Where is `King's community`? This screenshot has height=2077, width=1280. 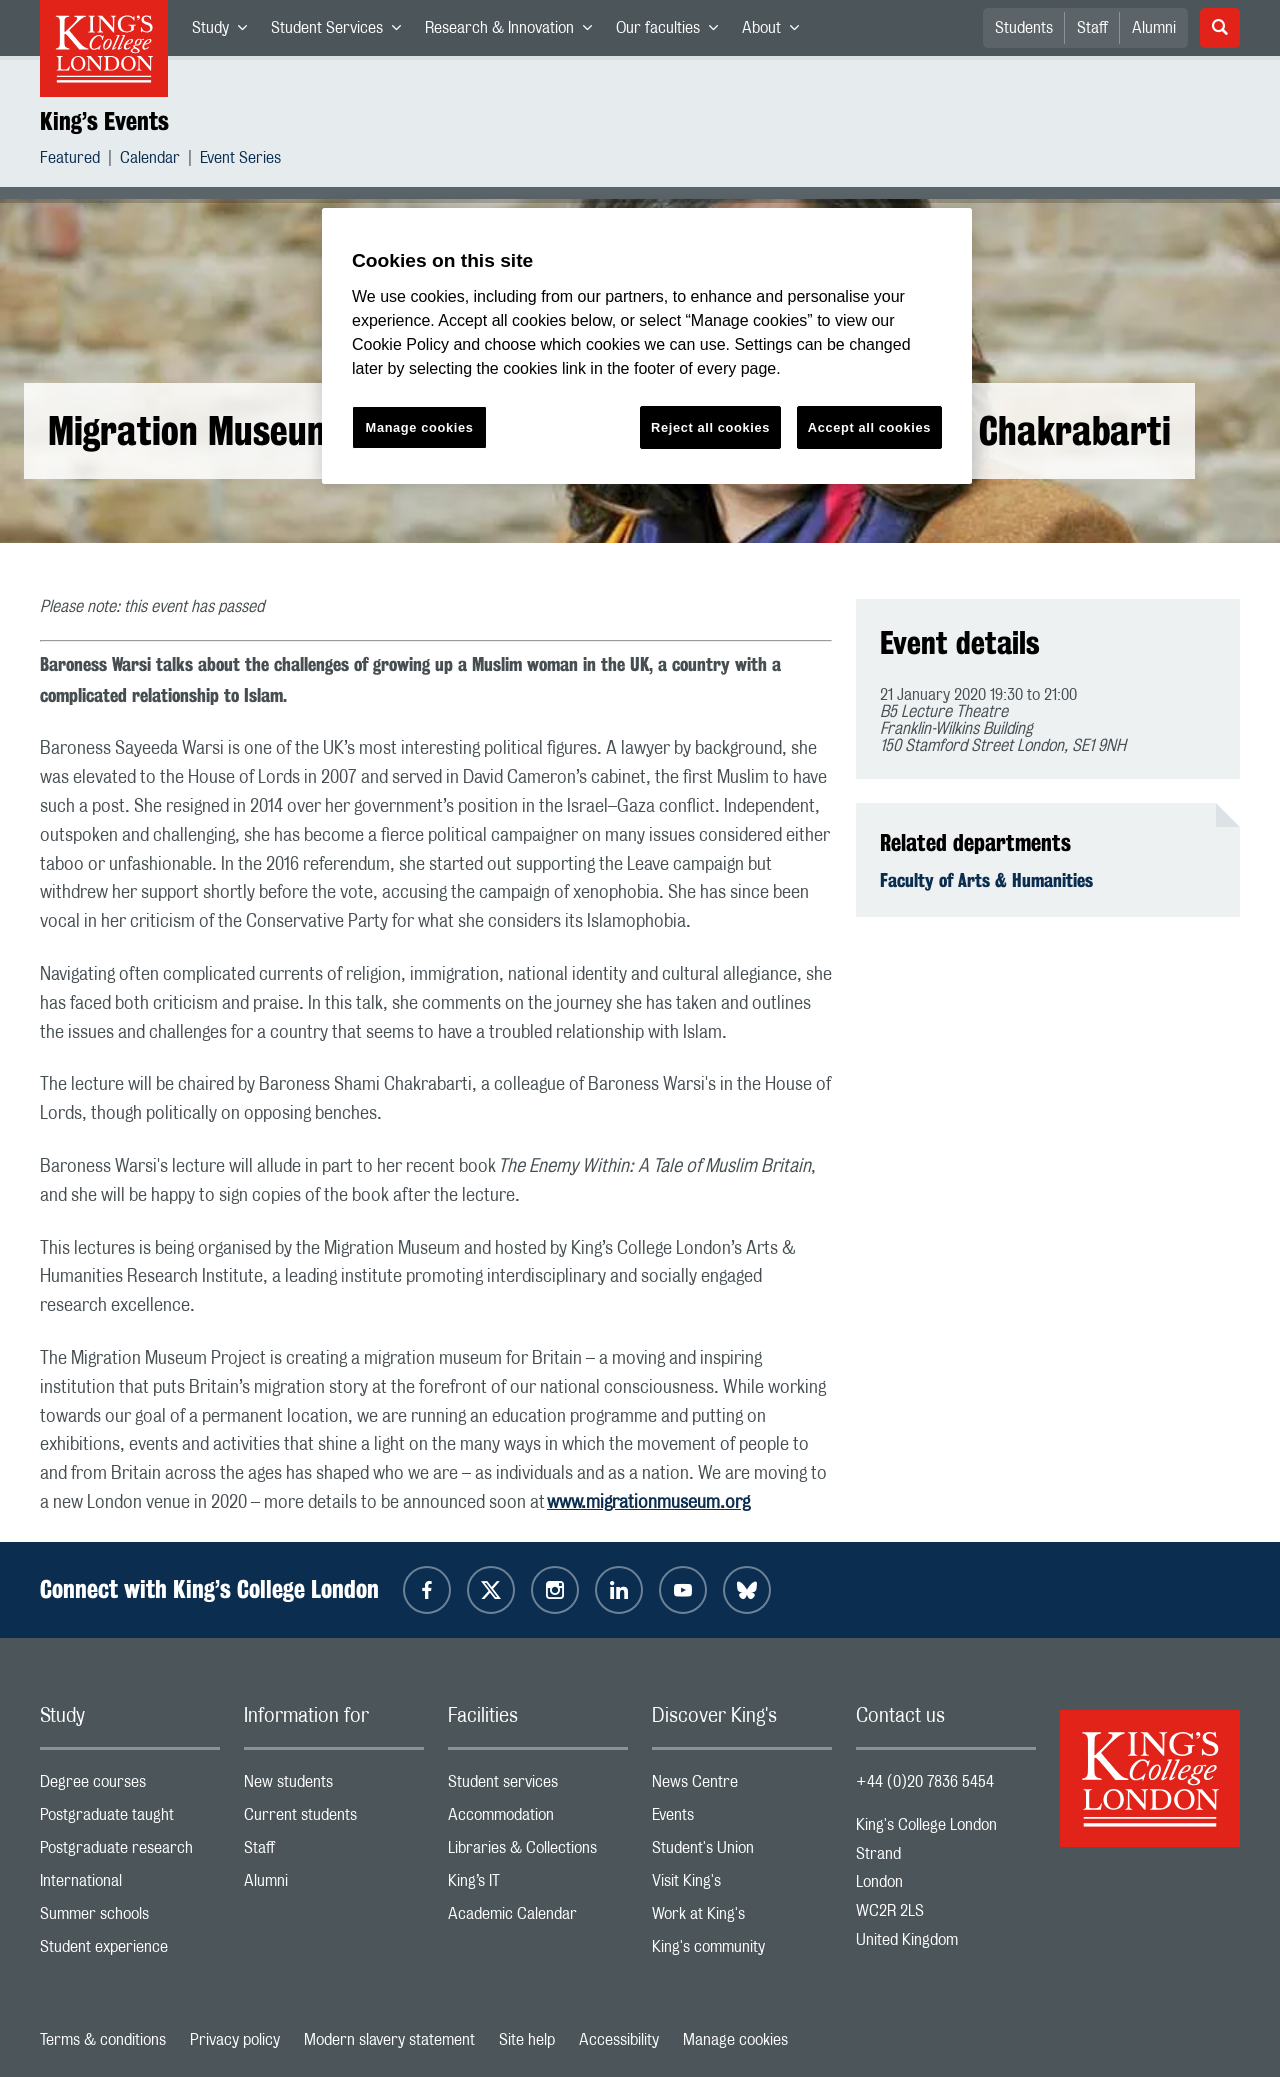
King's community is located at coordinates (742, 1951).